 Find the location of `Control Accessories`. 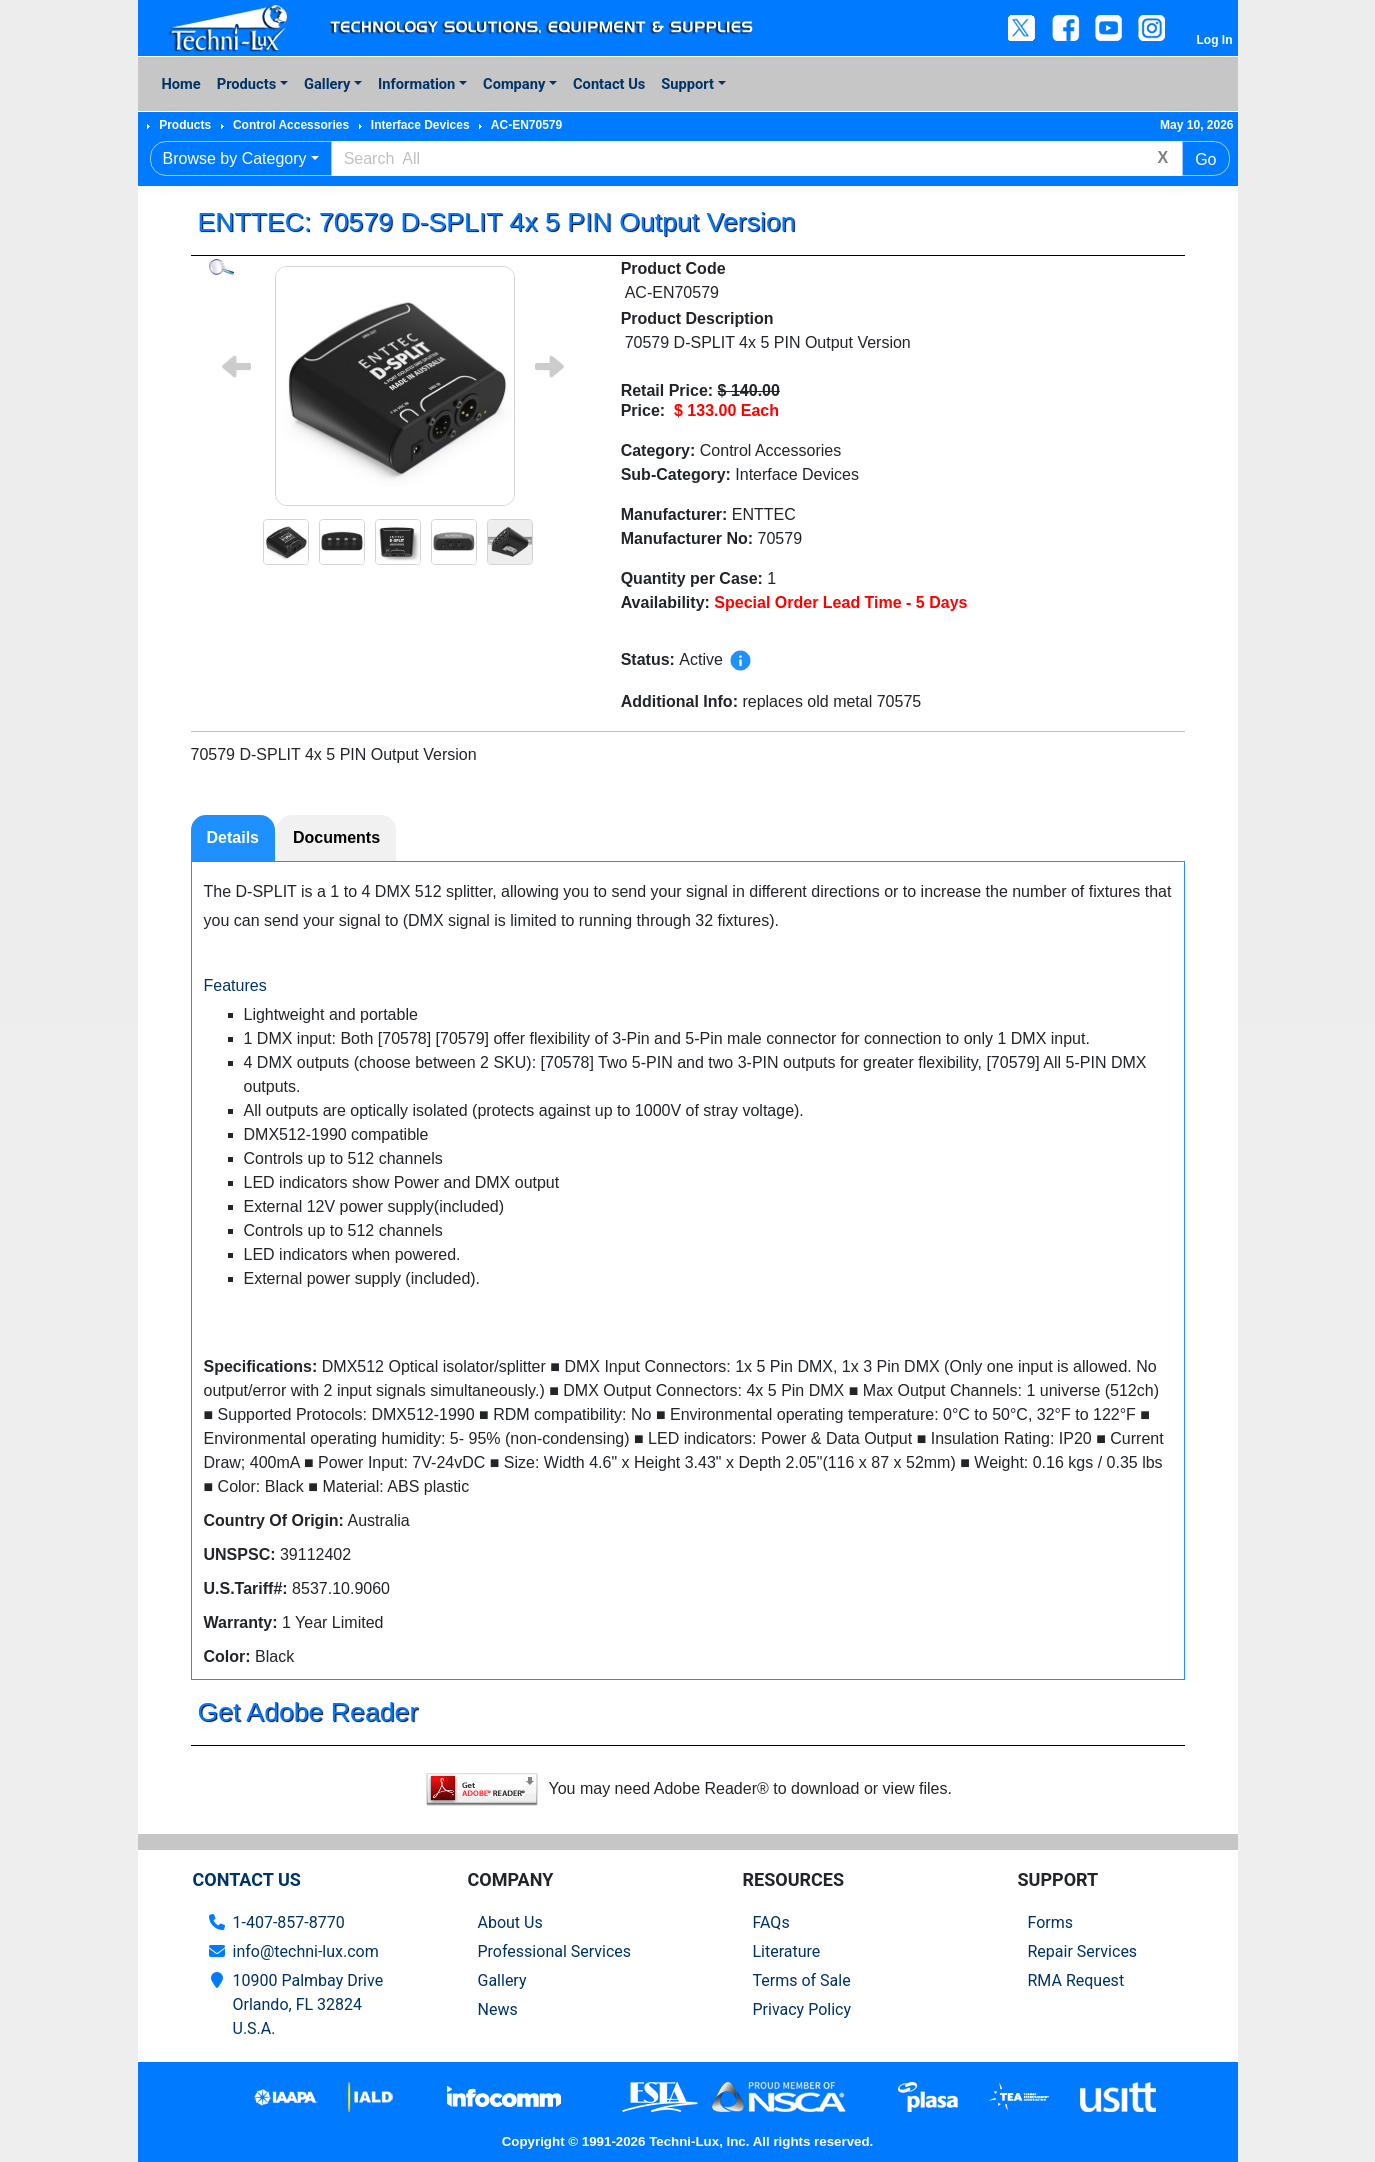

Control Accessories is located at coordinates (291, 125).